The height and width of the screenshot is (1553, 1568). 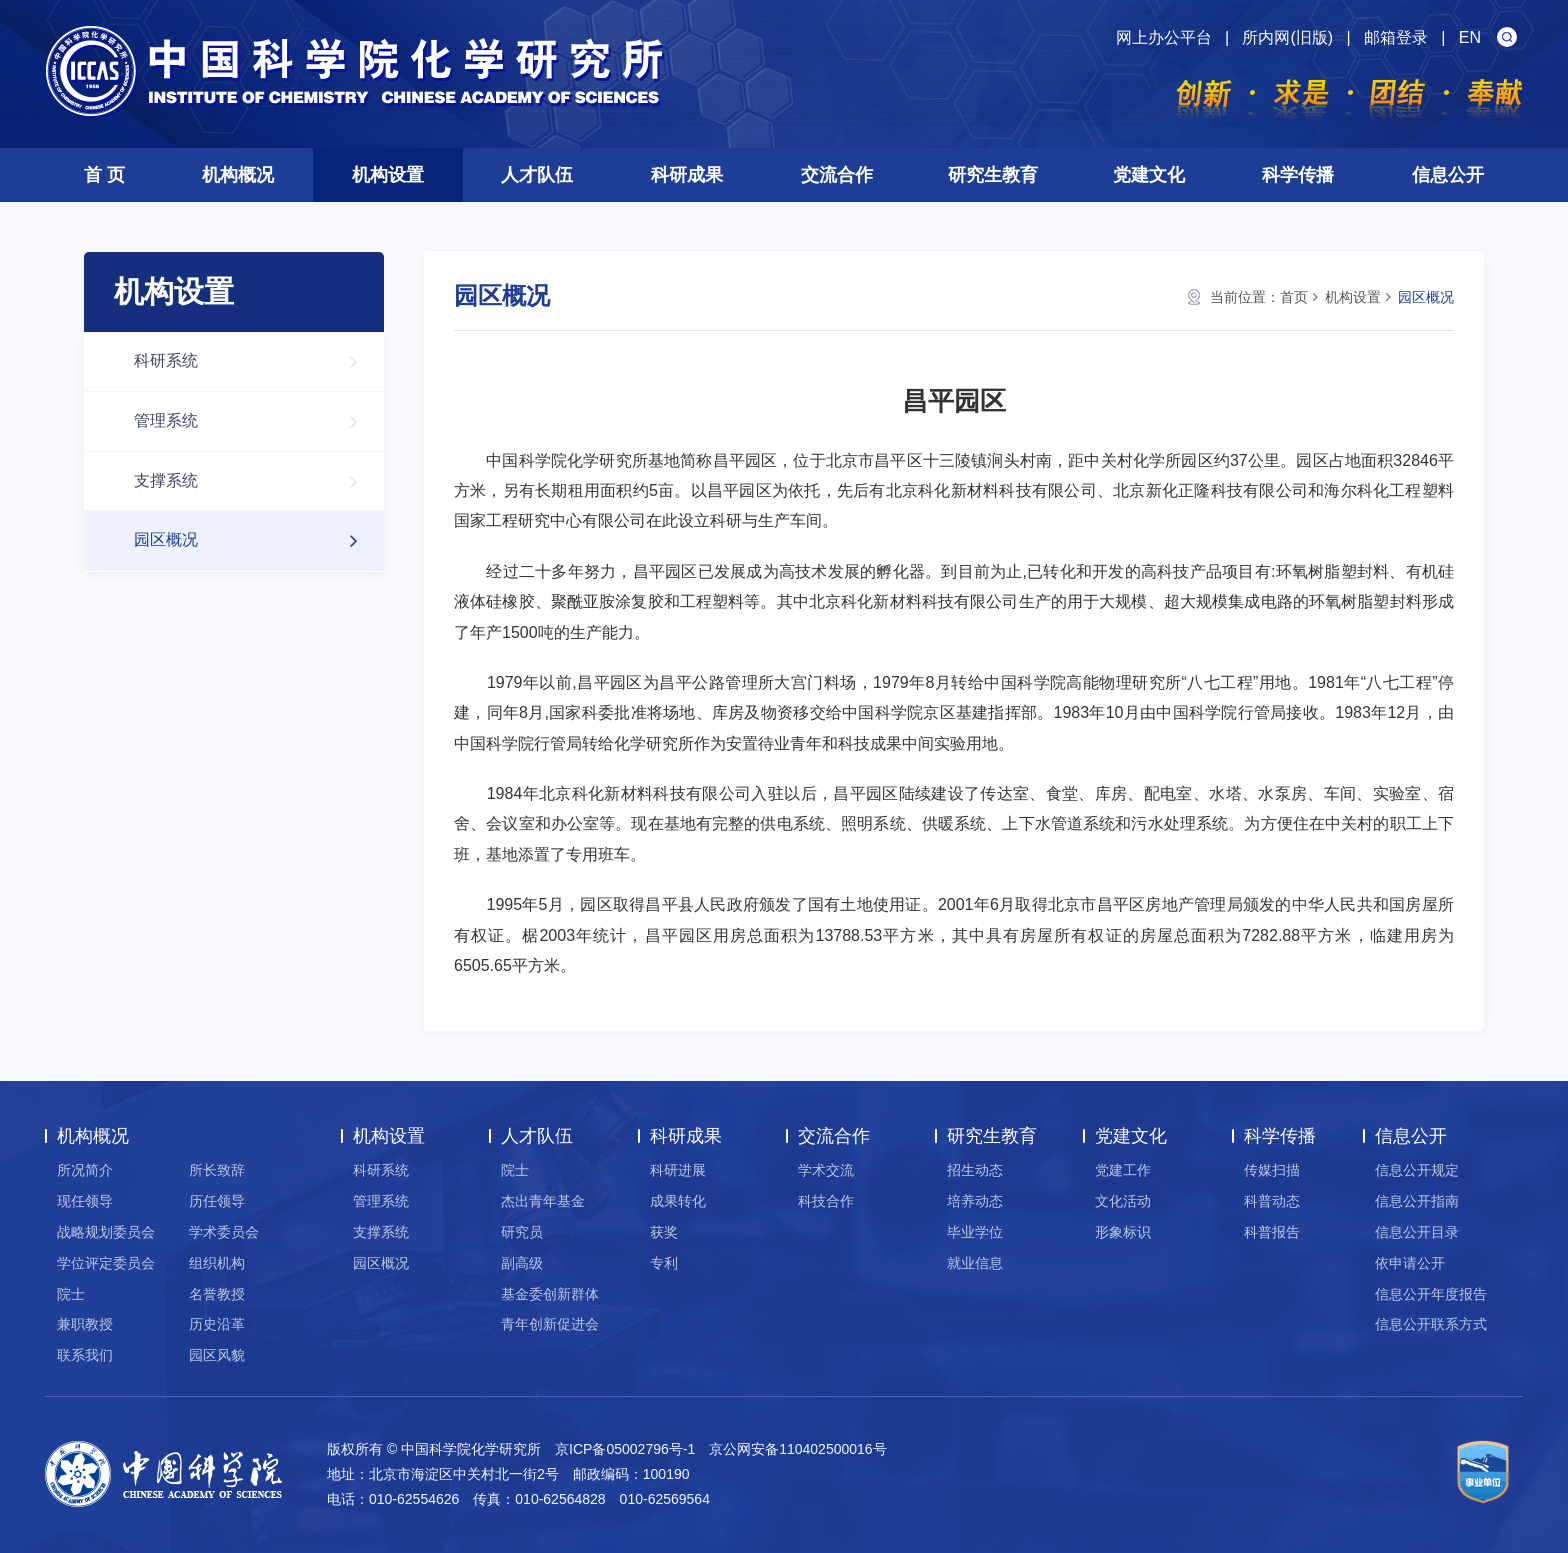 What do you see at coordinates (975, 1201) in the screenshot?
I see `培养动态` at bounding box center [975, 1201].